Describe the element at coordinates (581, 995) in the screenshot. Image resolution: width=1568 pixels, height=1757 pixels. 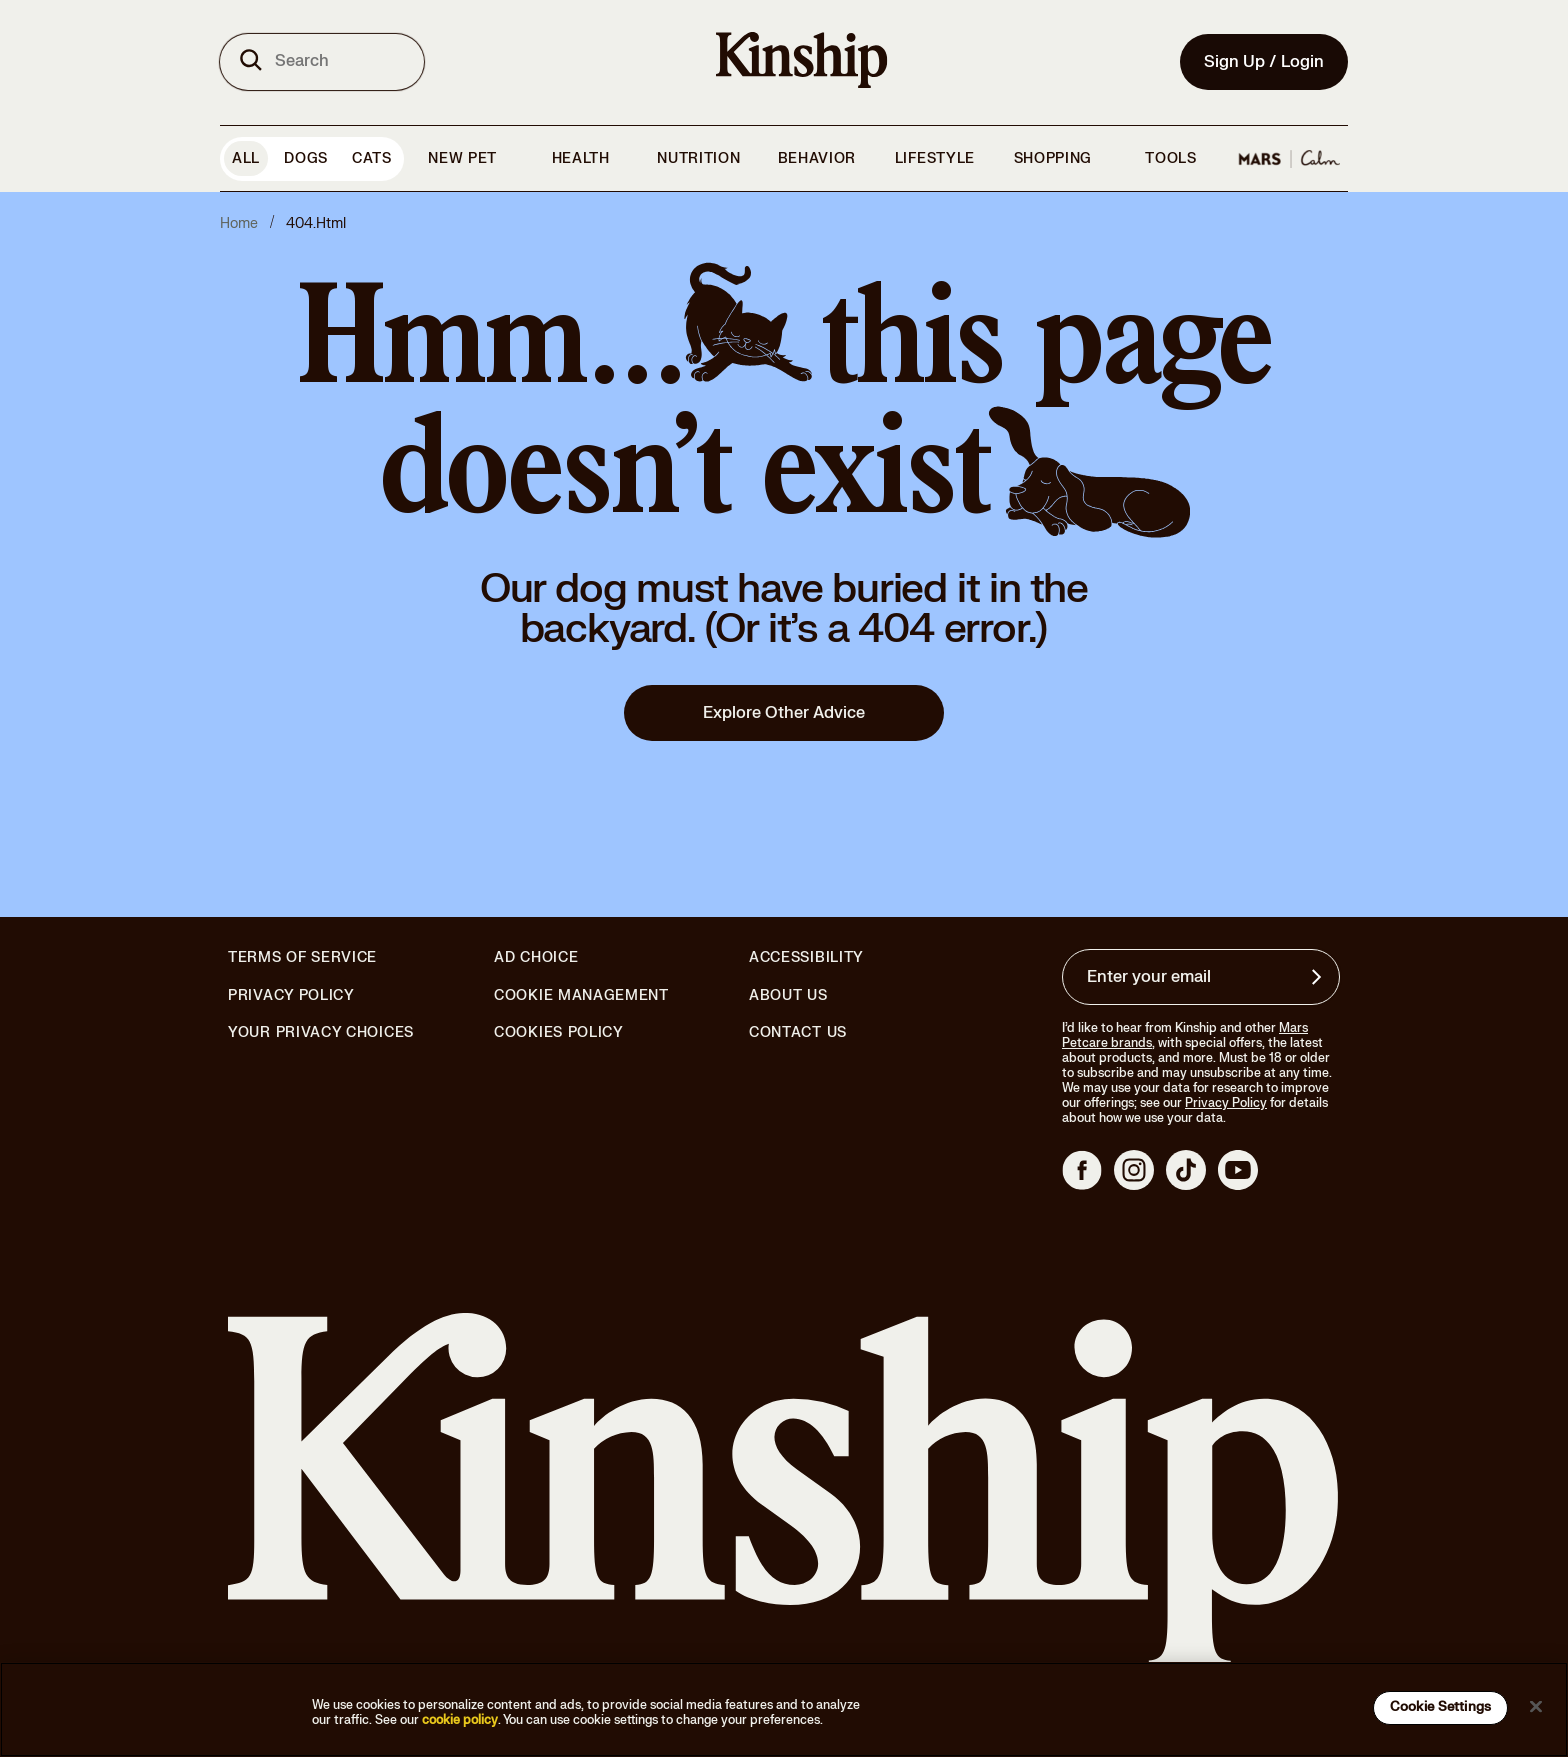
I see `Cookie Management` at that location.